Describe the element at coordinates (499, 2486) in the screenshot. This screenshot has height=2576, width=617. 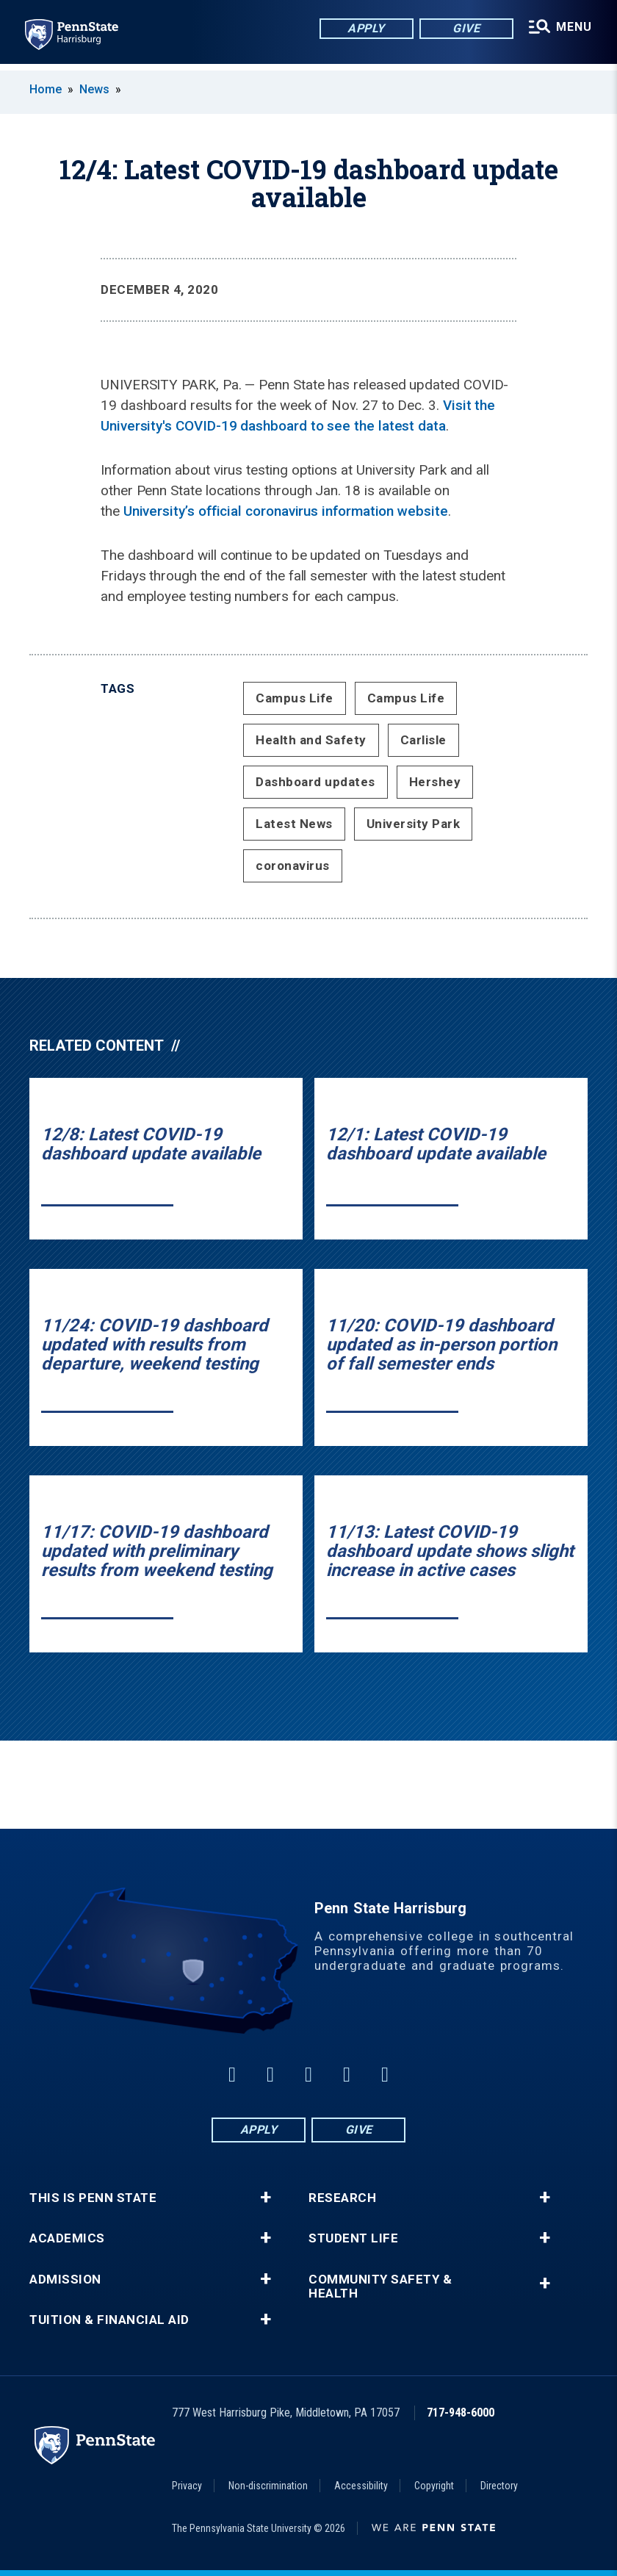
I see `Directory` at that location.